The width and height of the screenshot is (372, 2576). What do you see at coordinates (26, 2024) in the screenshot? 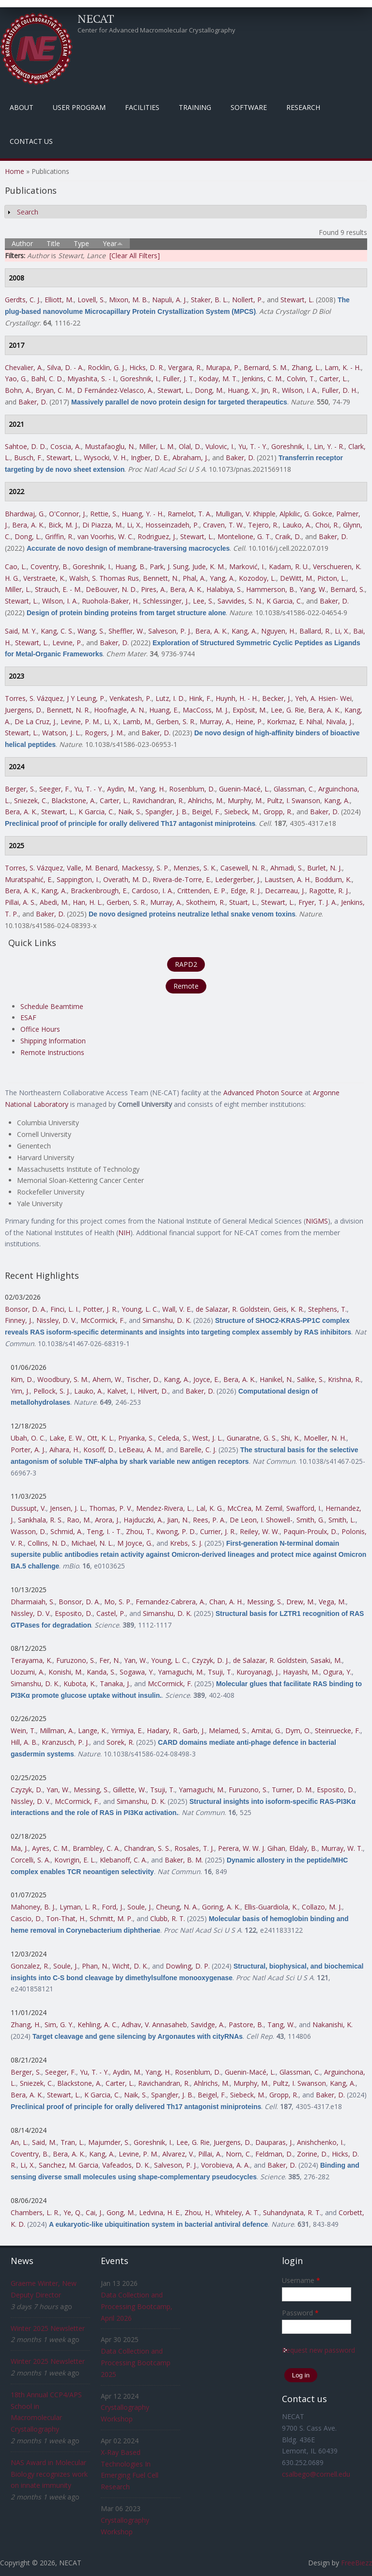
I see `Zhang, H.` at bounding box center [26, 2024].